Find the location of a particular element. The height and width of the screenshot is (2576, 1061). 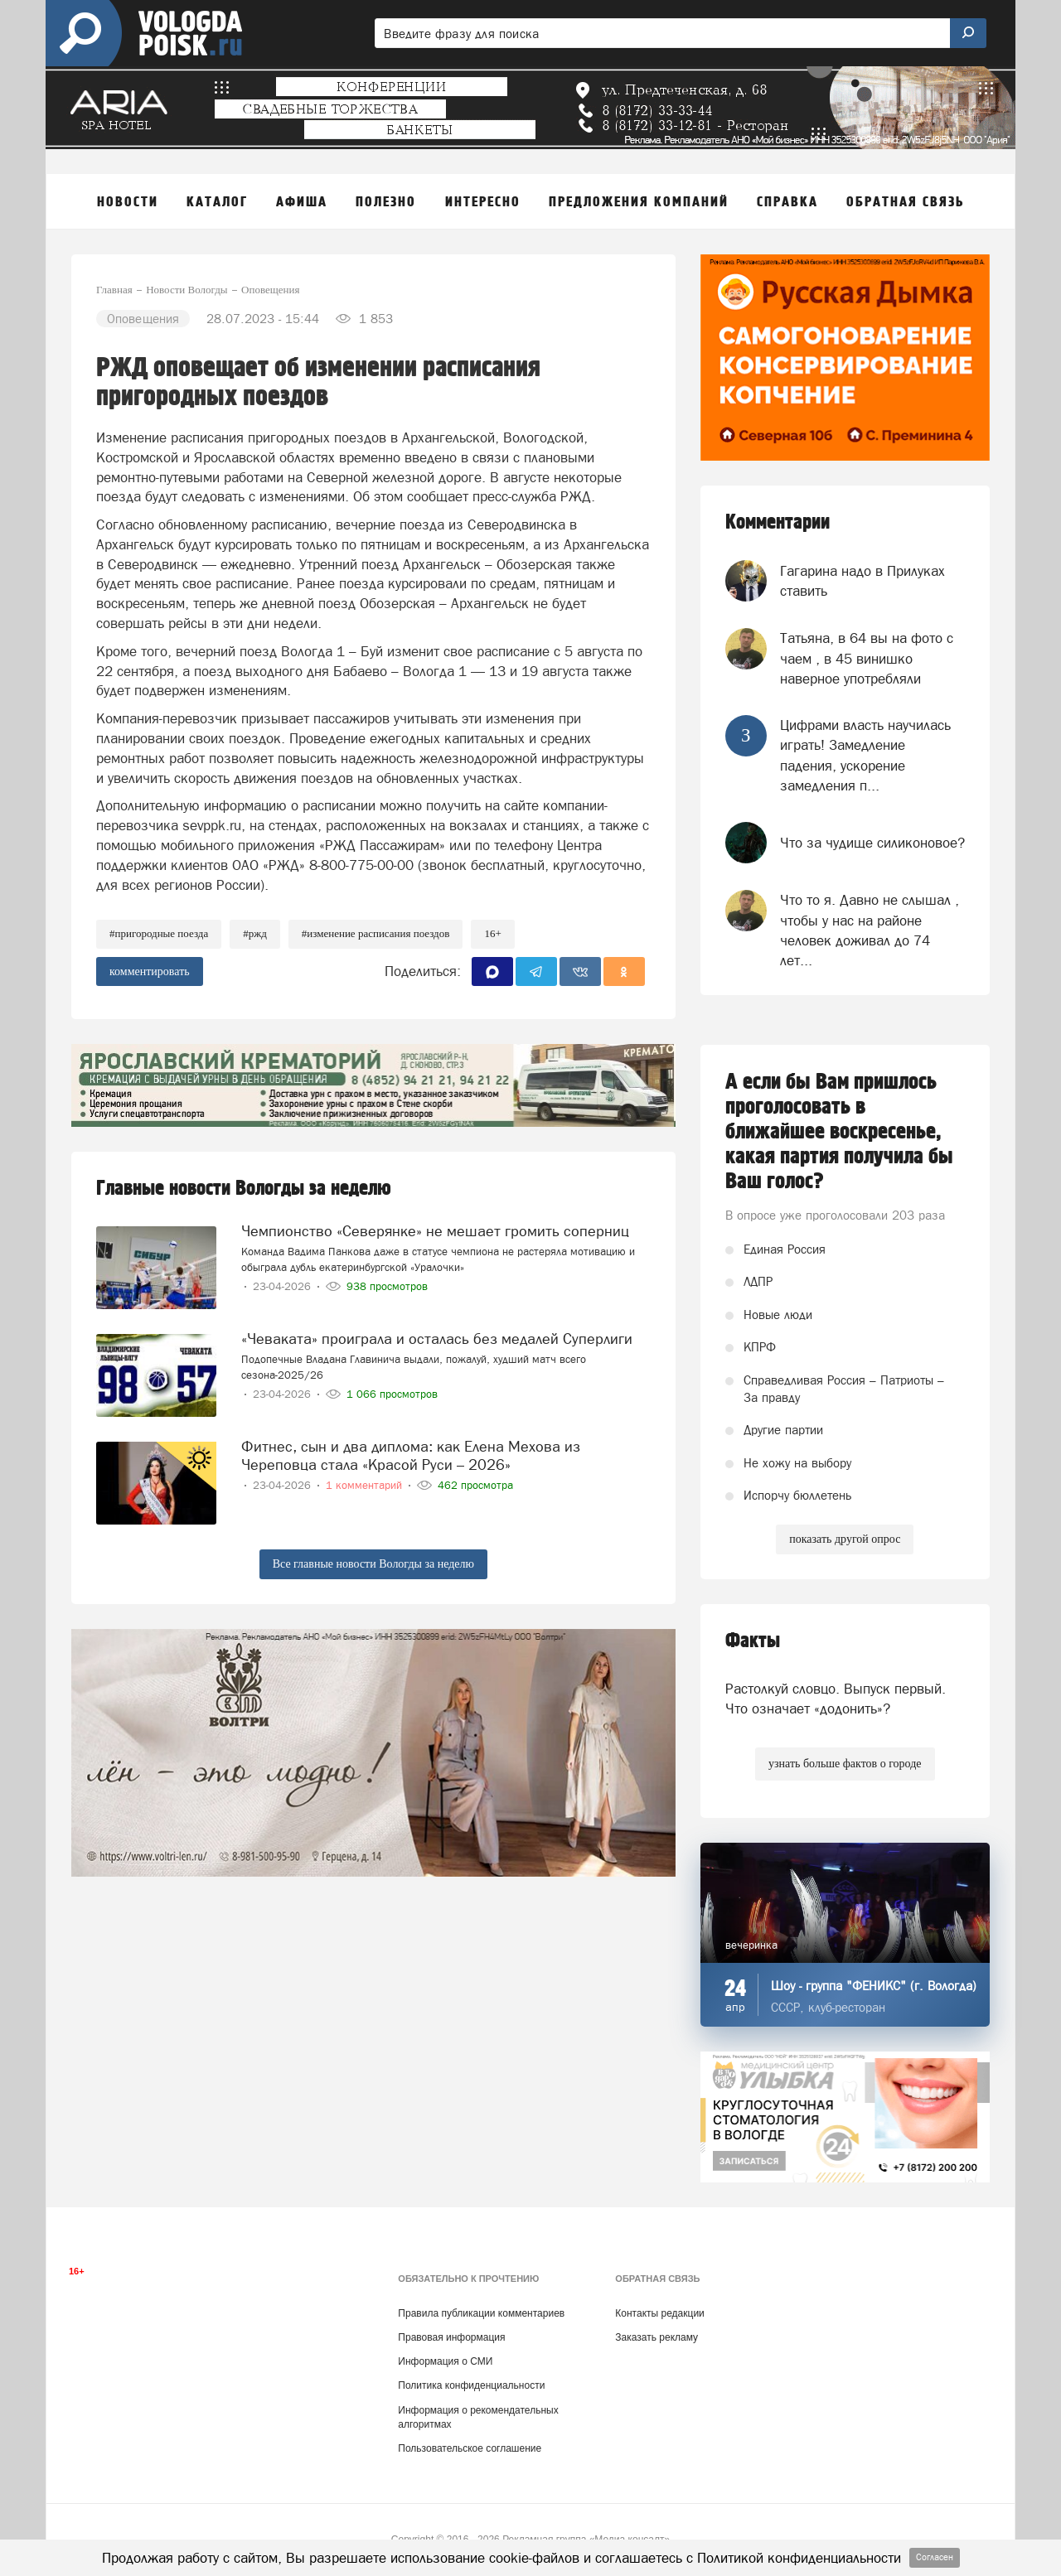

Гагарина надо в Прилуках ставить is located at coordinates (862, 581).